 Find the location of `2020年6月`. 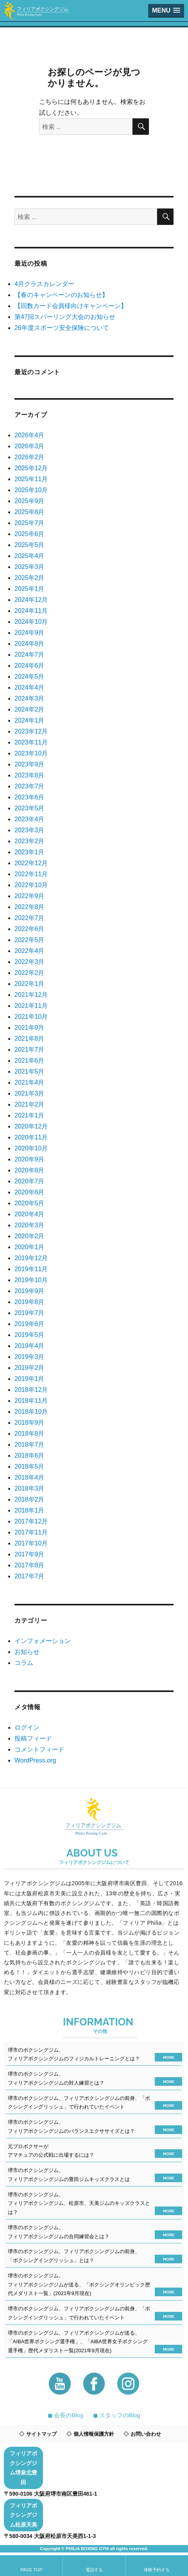

2020年6月 is located at coordinates (29, 1192).